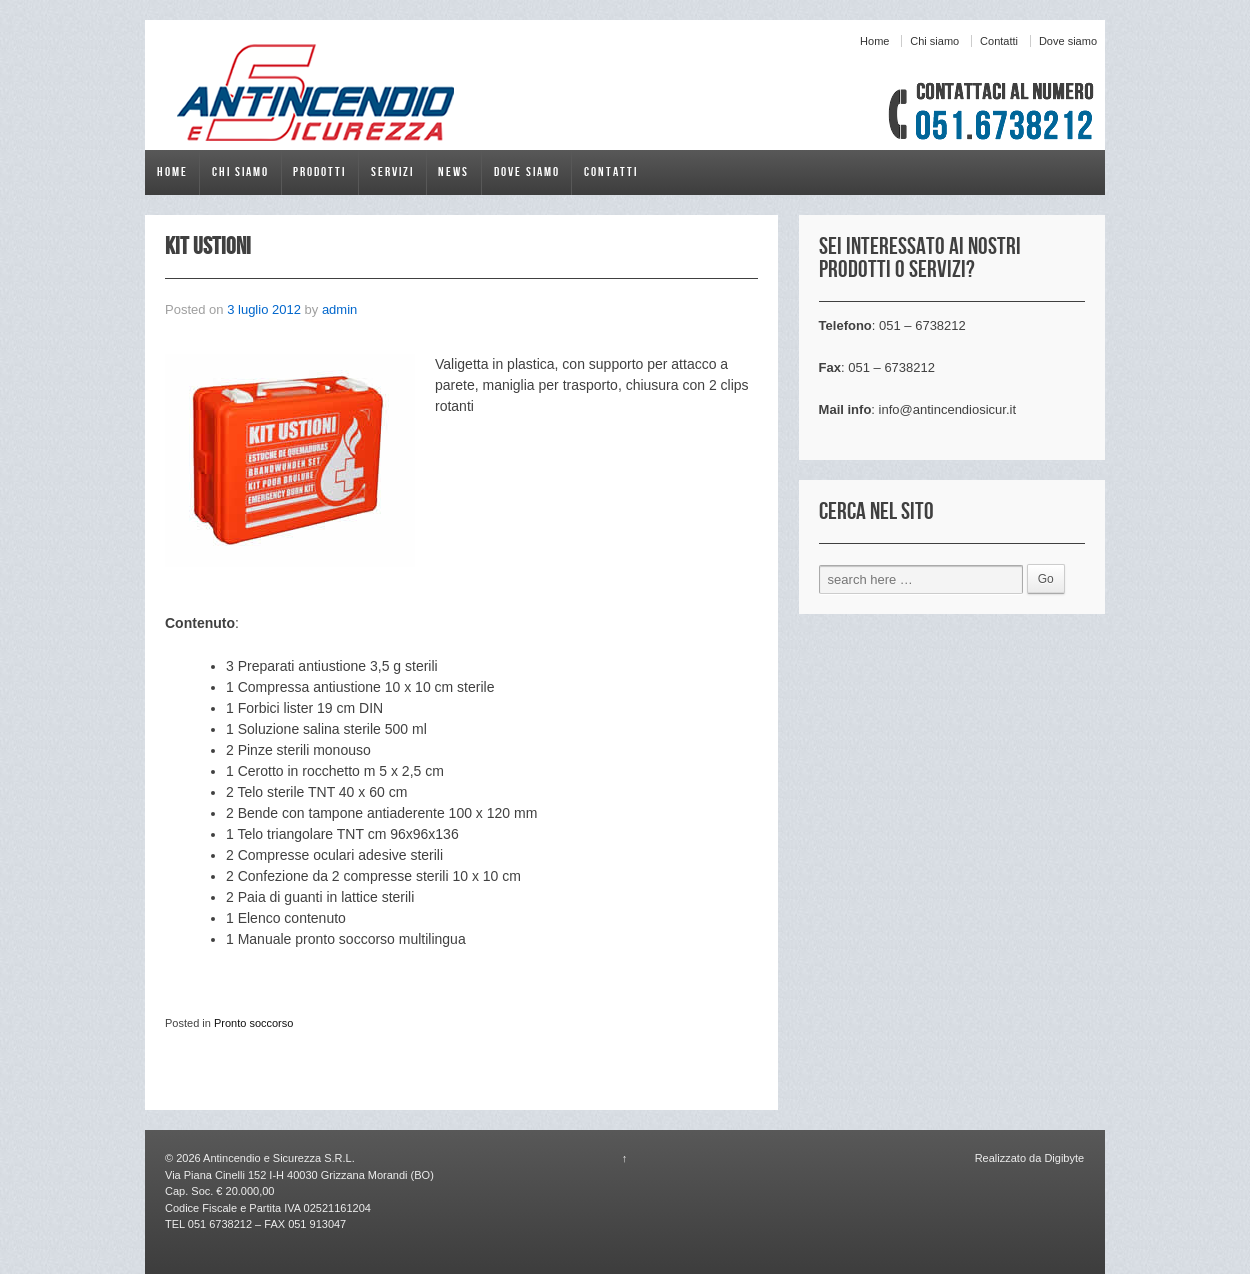 The image size is (1250, 1274). What do you see at coordinates (253, 1023) in the screenshot?
I see `Pronto soccorso` at bounding box center [253, 1023].